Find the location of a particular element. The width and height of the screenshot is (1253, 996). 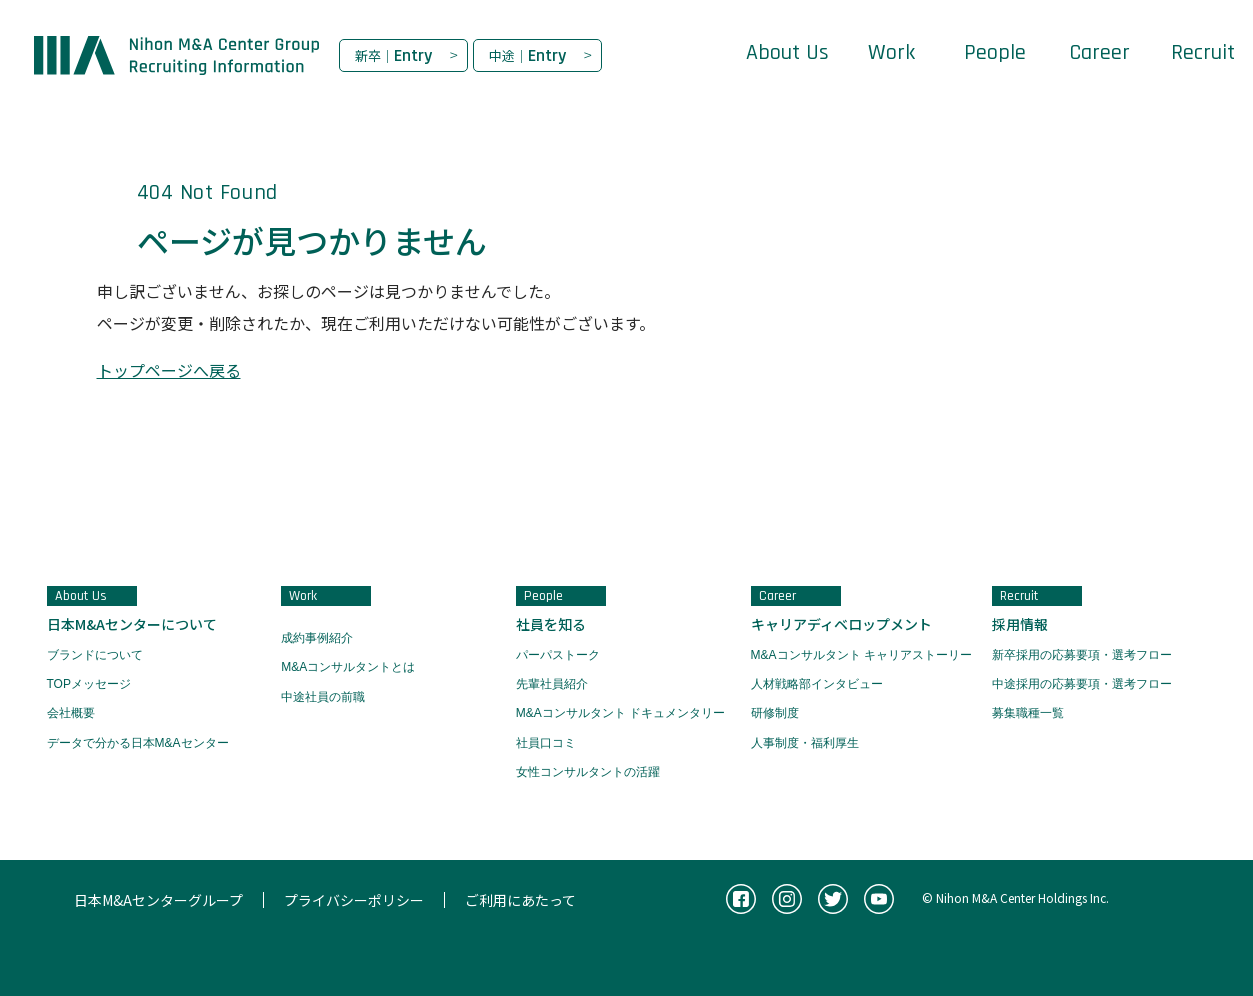

会社概要 is located at coordinates (71, 713).